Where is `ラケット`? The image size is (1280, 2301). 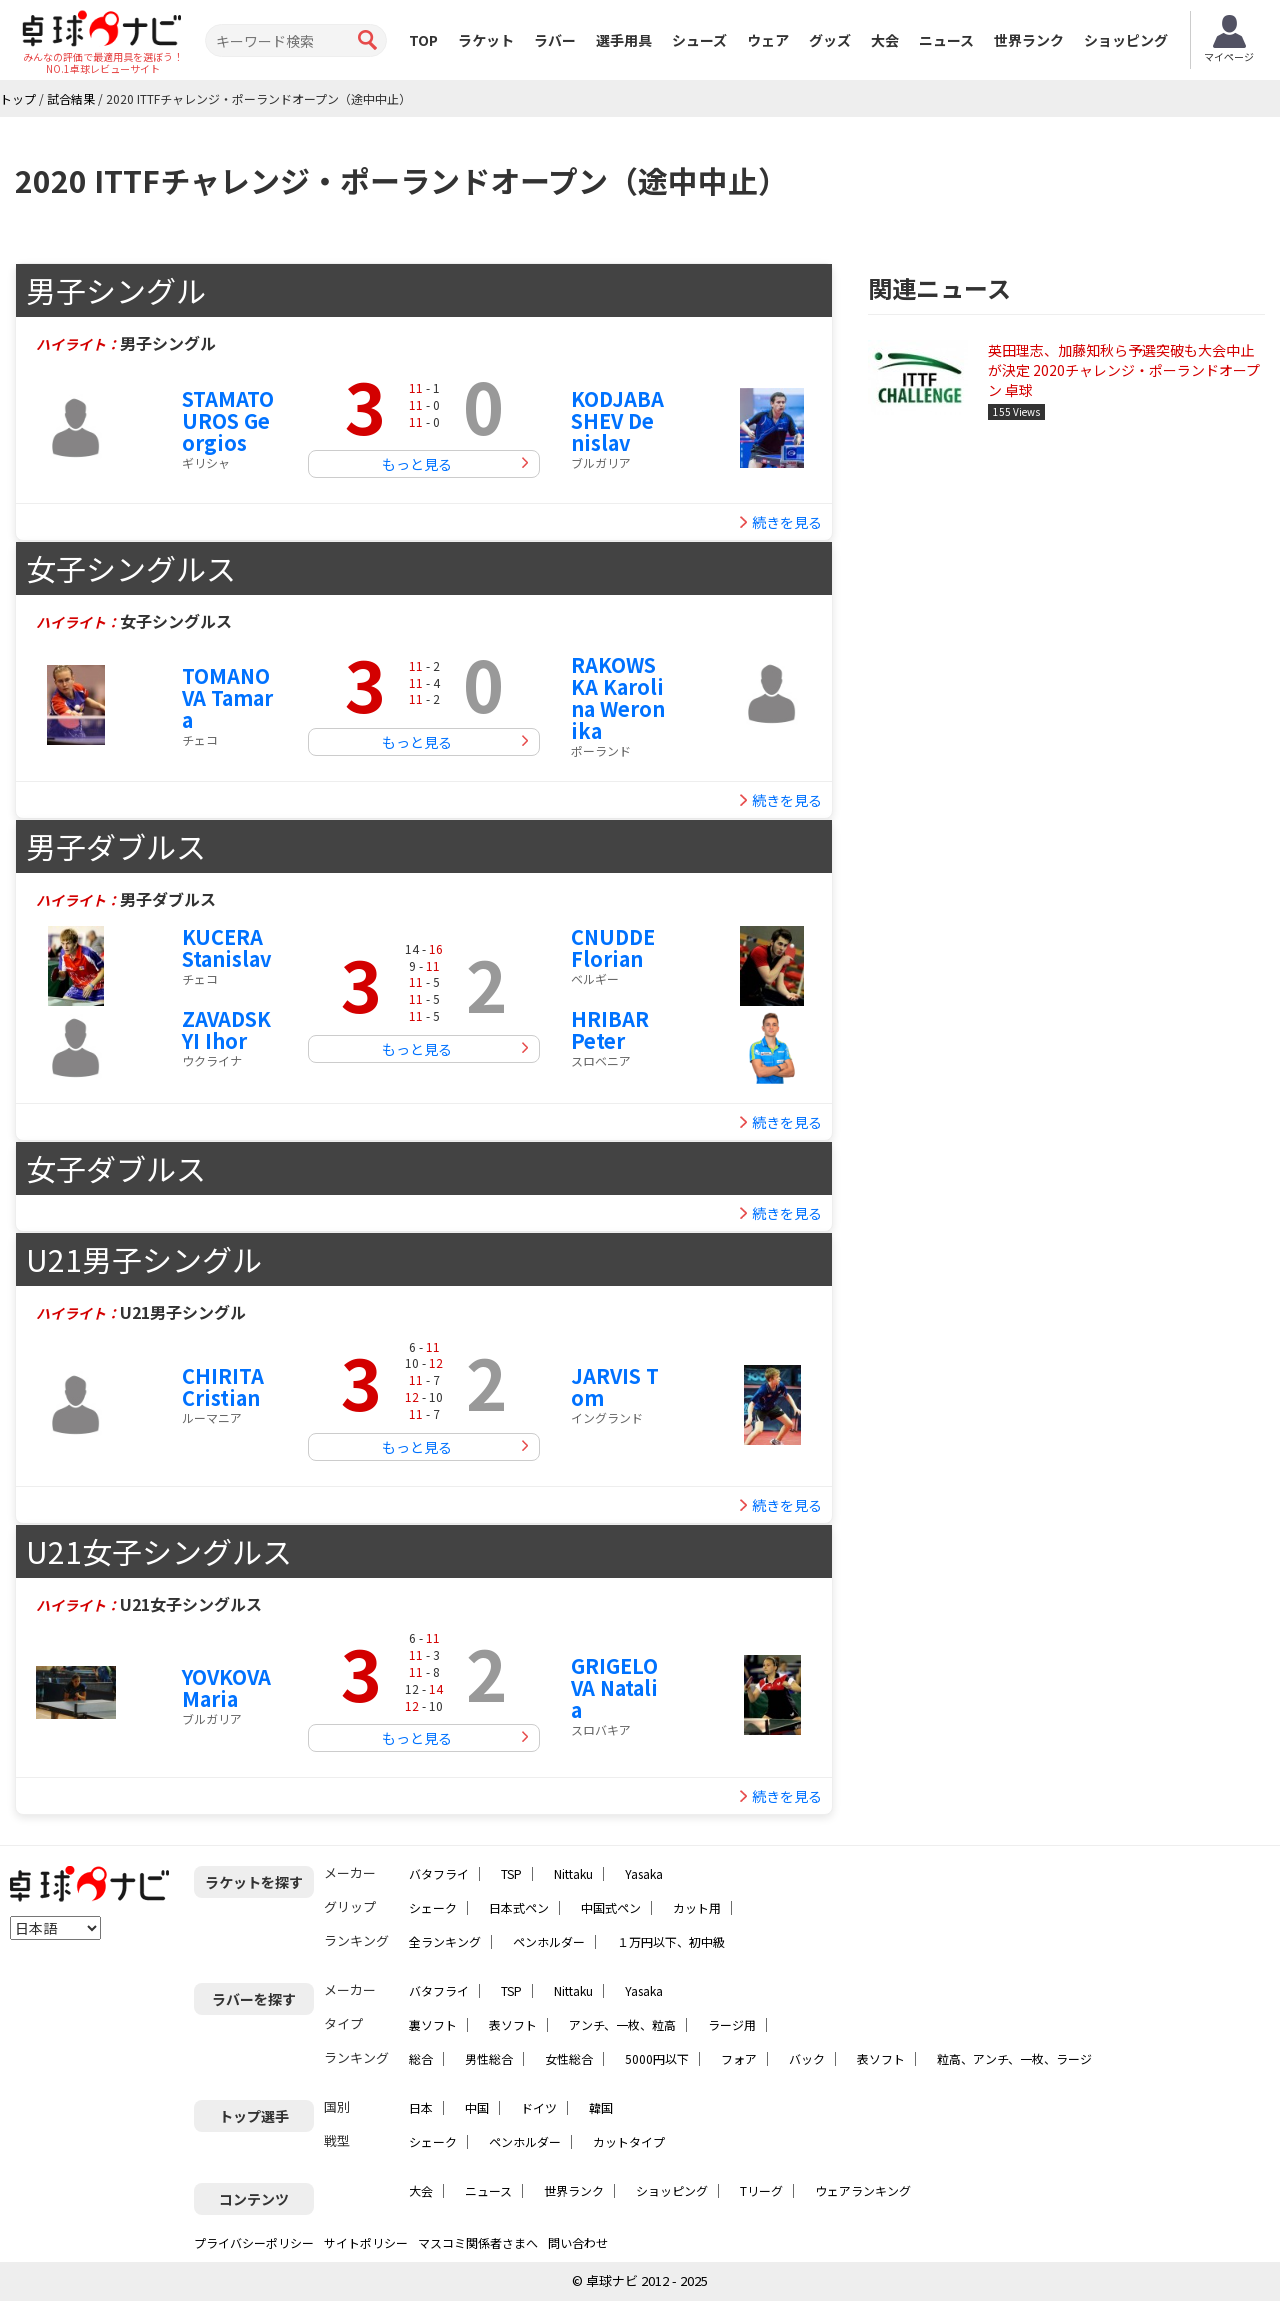 ラケット is located at coordinates (486, 40).